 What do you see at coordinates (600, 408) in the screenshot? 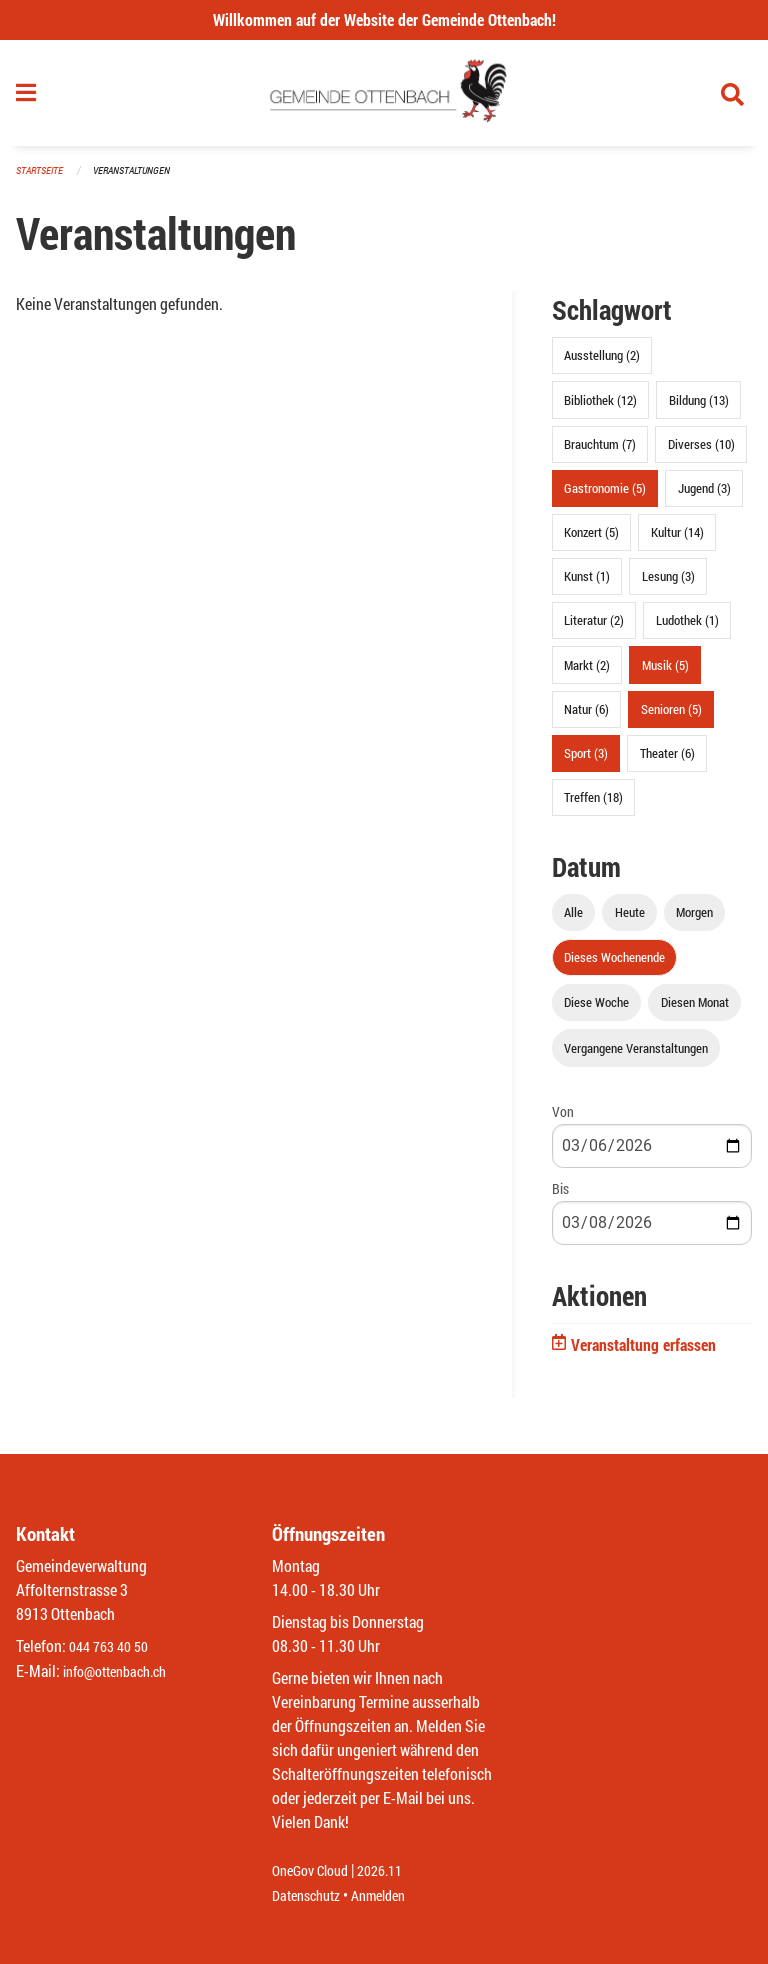
I see `Bibliothek (12)` at bounding box center [600, 408].